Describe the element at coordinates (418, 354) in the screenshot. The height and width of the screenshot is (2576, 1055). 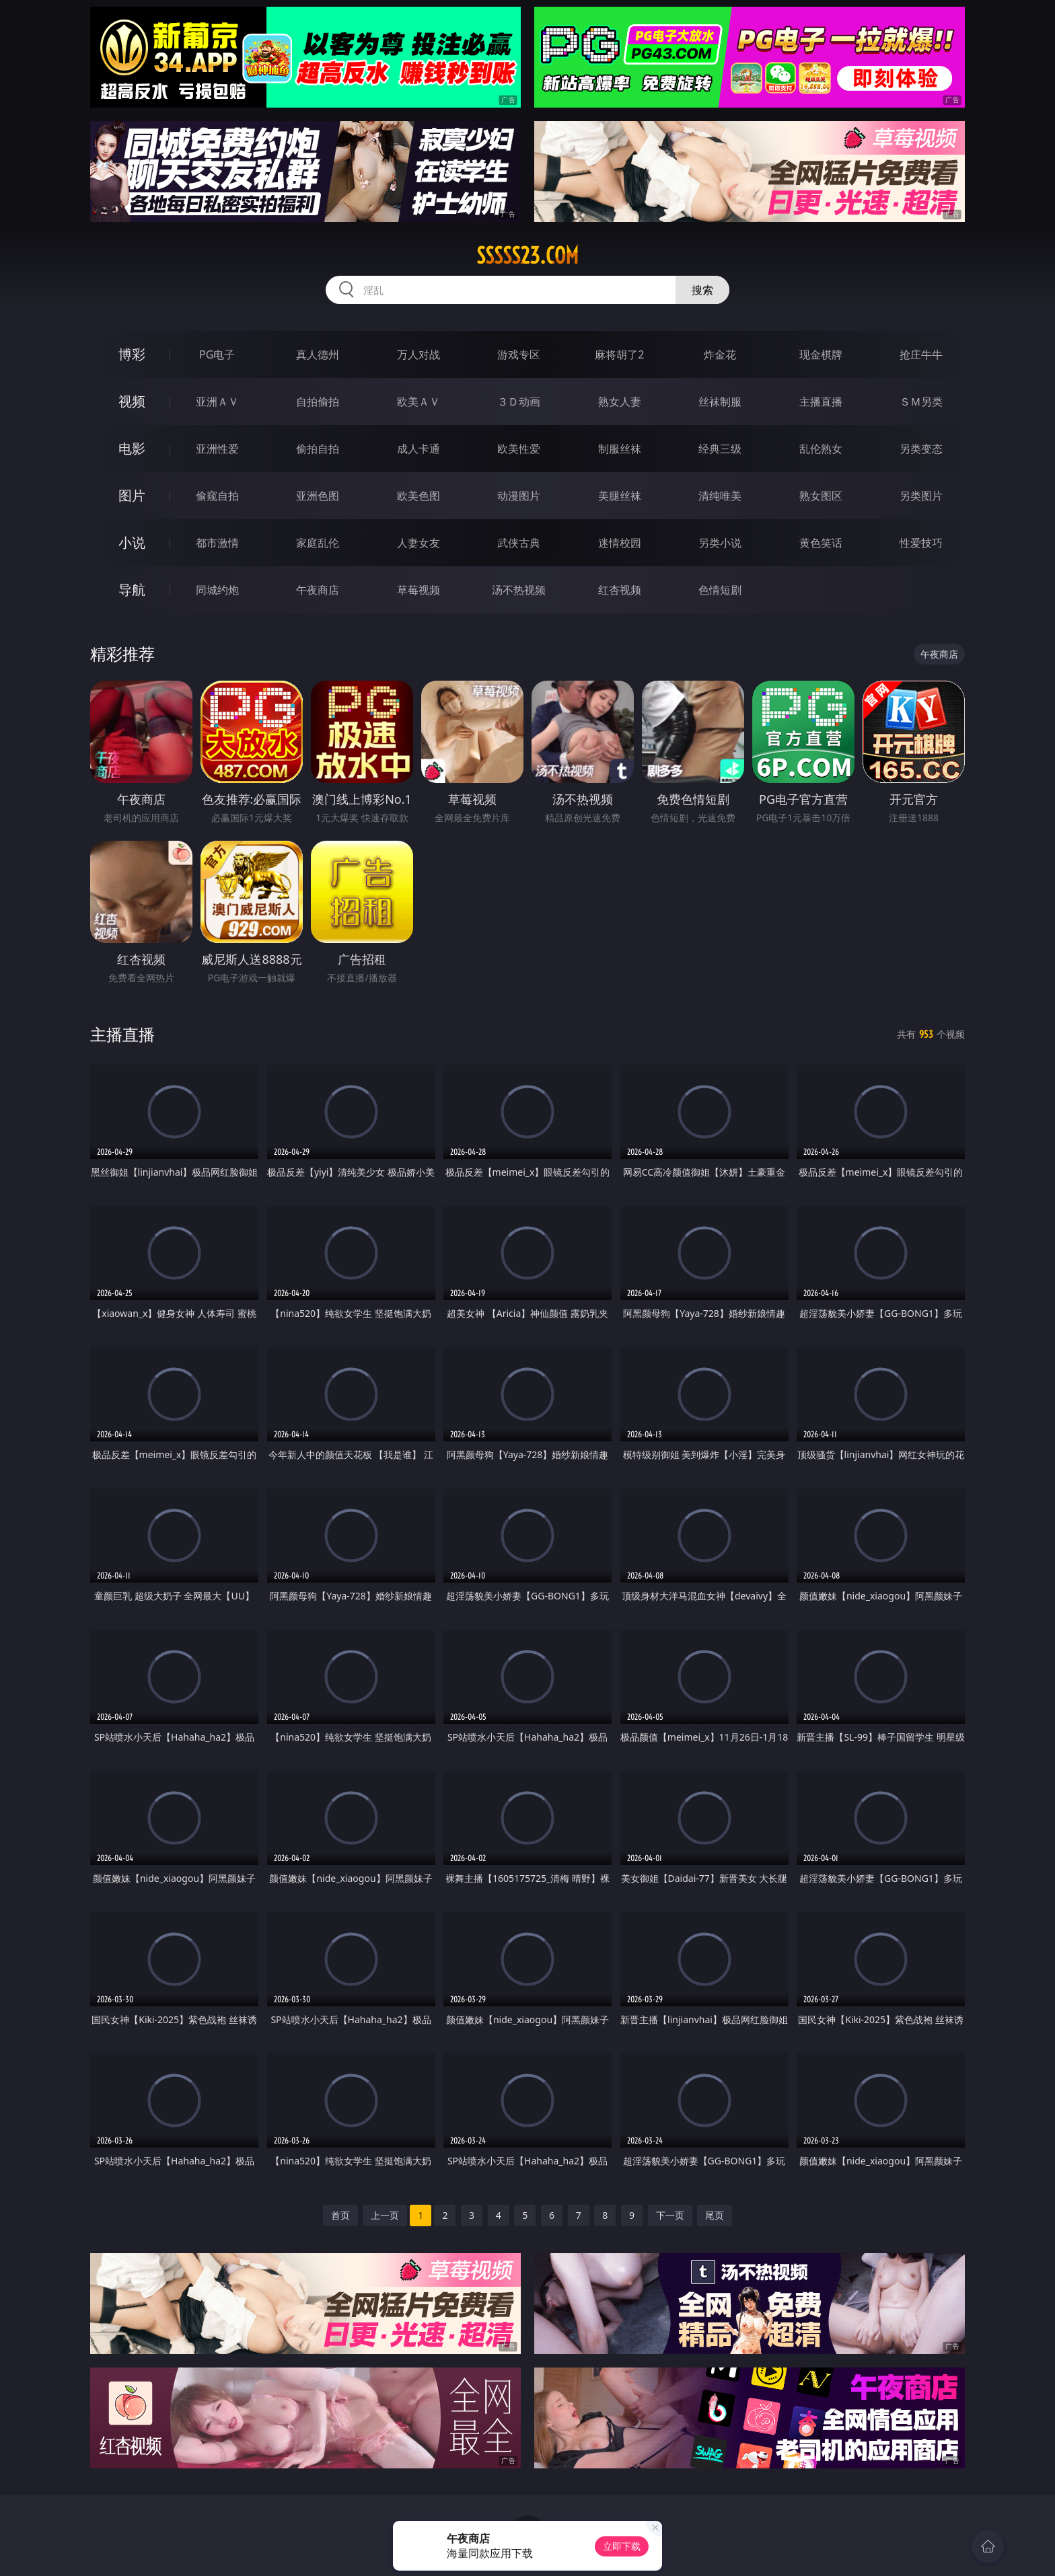
I see `万人对战` at that location.